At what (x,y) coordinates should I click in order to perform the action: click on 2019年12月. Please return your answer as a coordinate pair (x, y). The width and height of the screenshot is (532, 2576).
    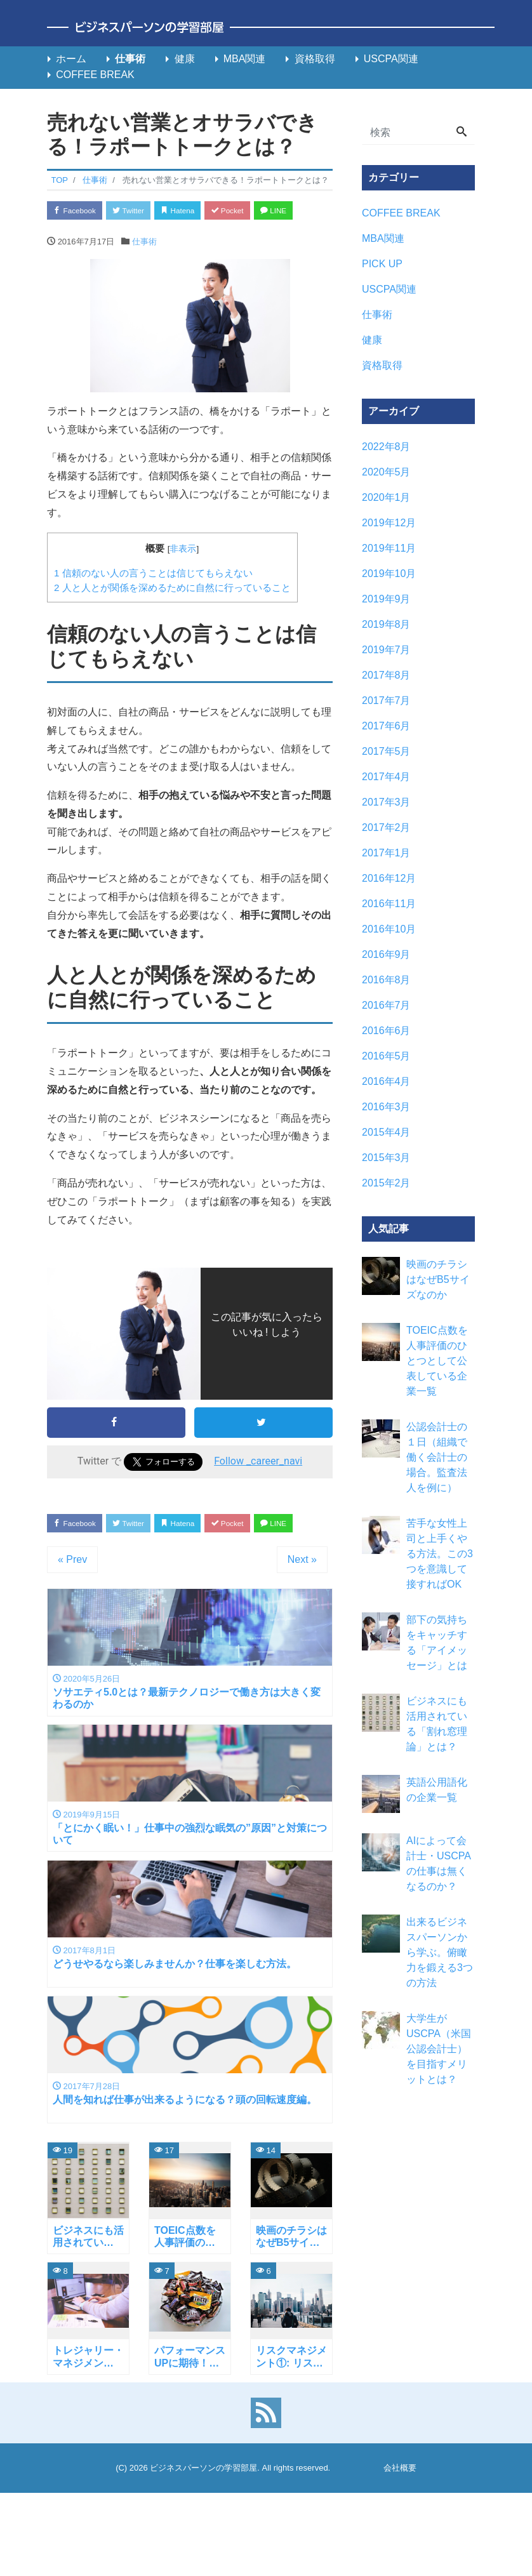
    Looking at the image, I should click on (389, 522).